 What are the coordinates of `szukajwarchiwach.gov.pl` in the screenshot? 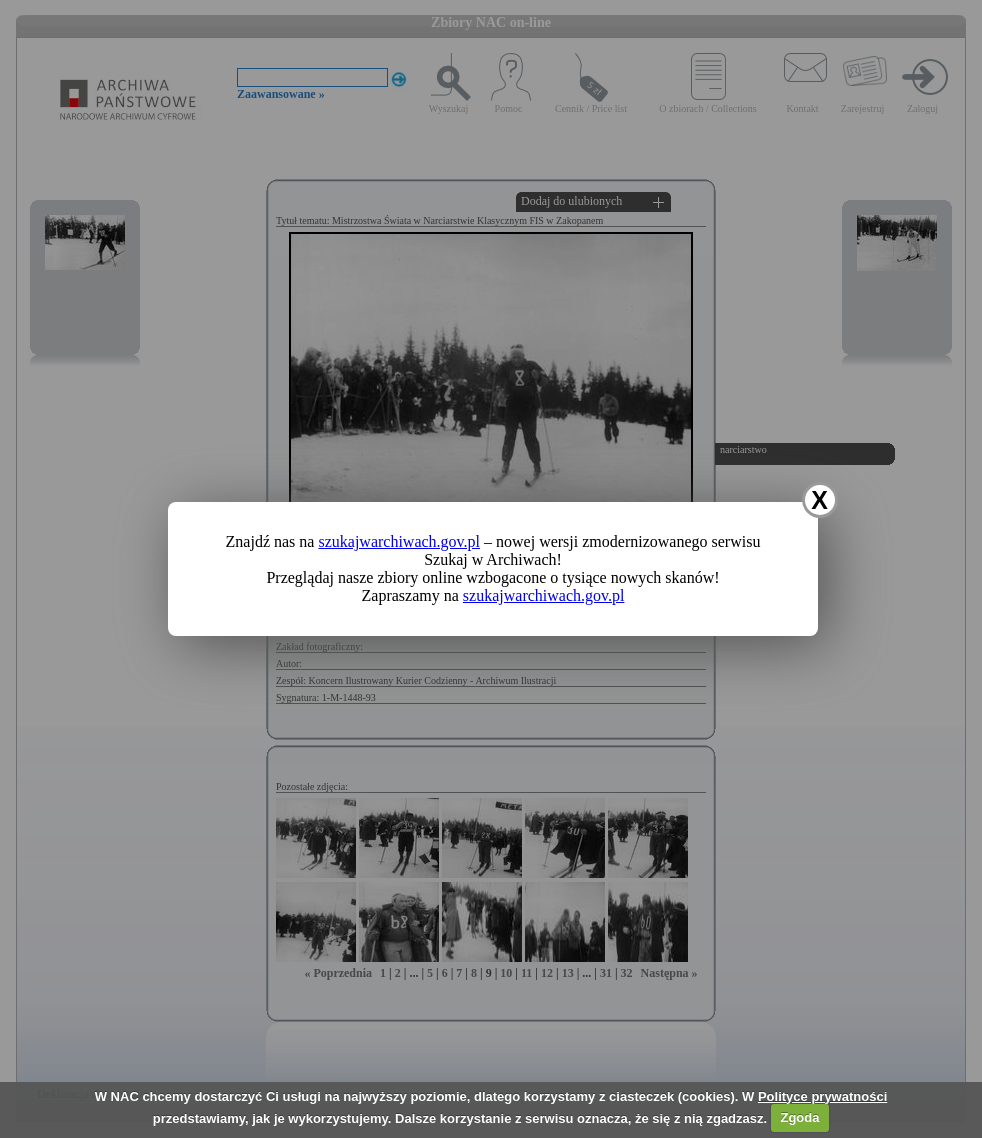 It's located at (399, 541).